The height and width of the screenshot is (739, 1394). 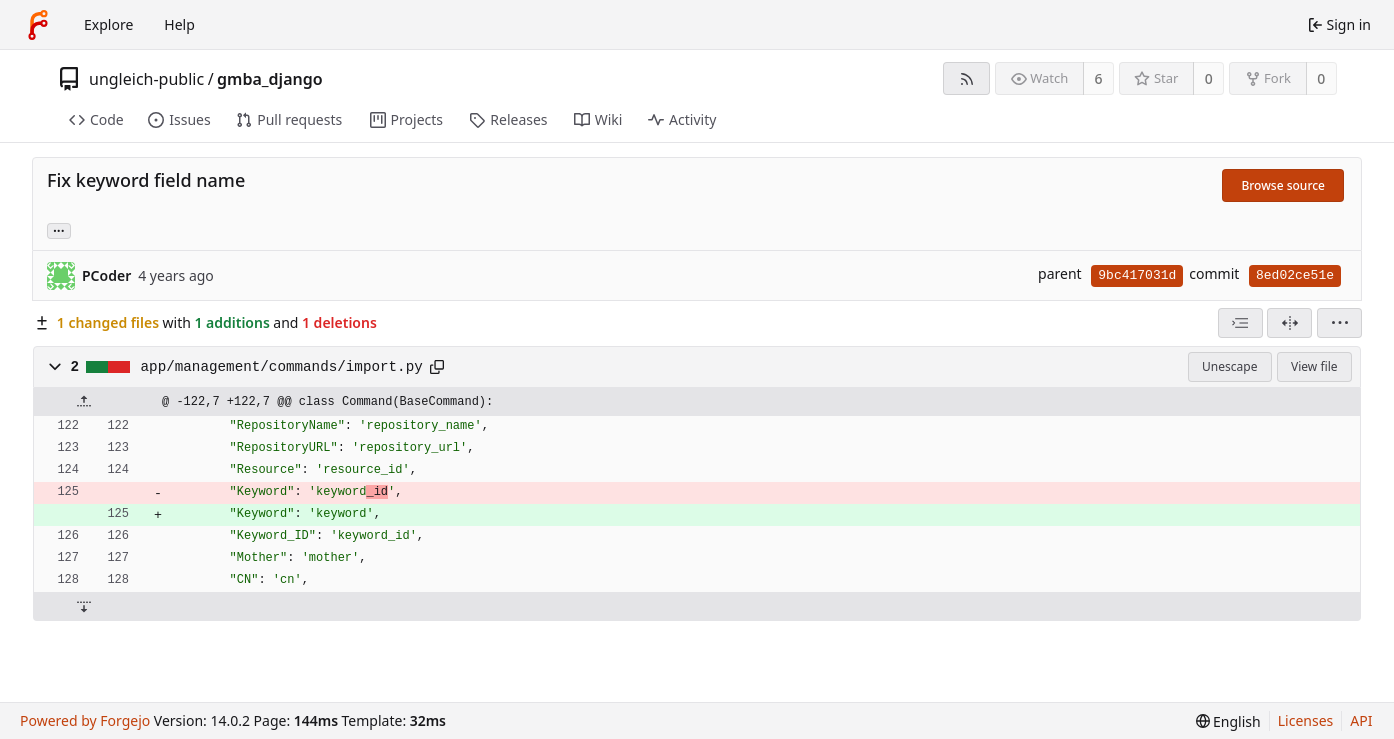 I want to click on Explore, so click(x=108, y=24).